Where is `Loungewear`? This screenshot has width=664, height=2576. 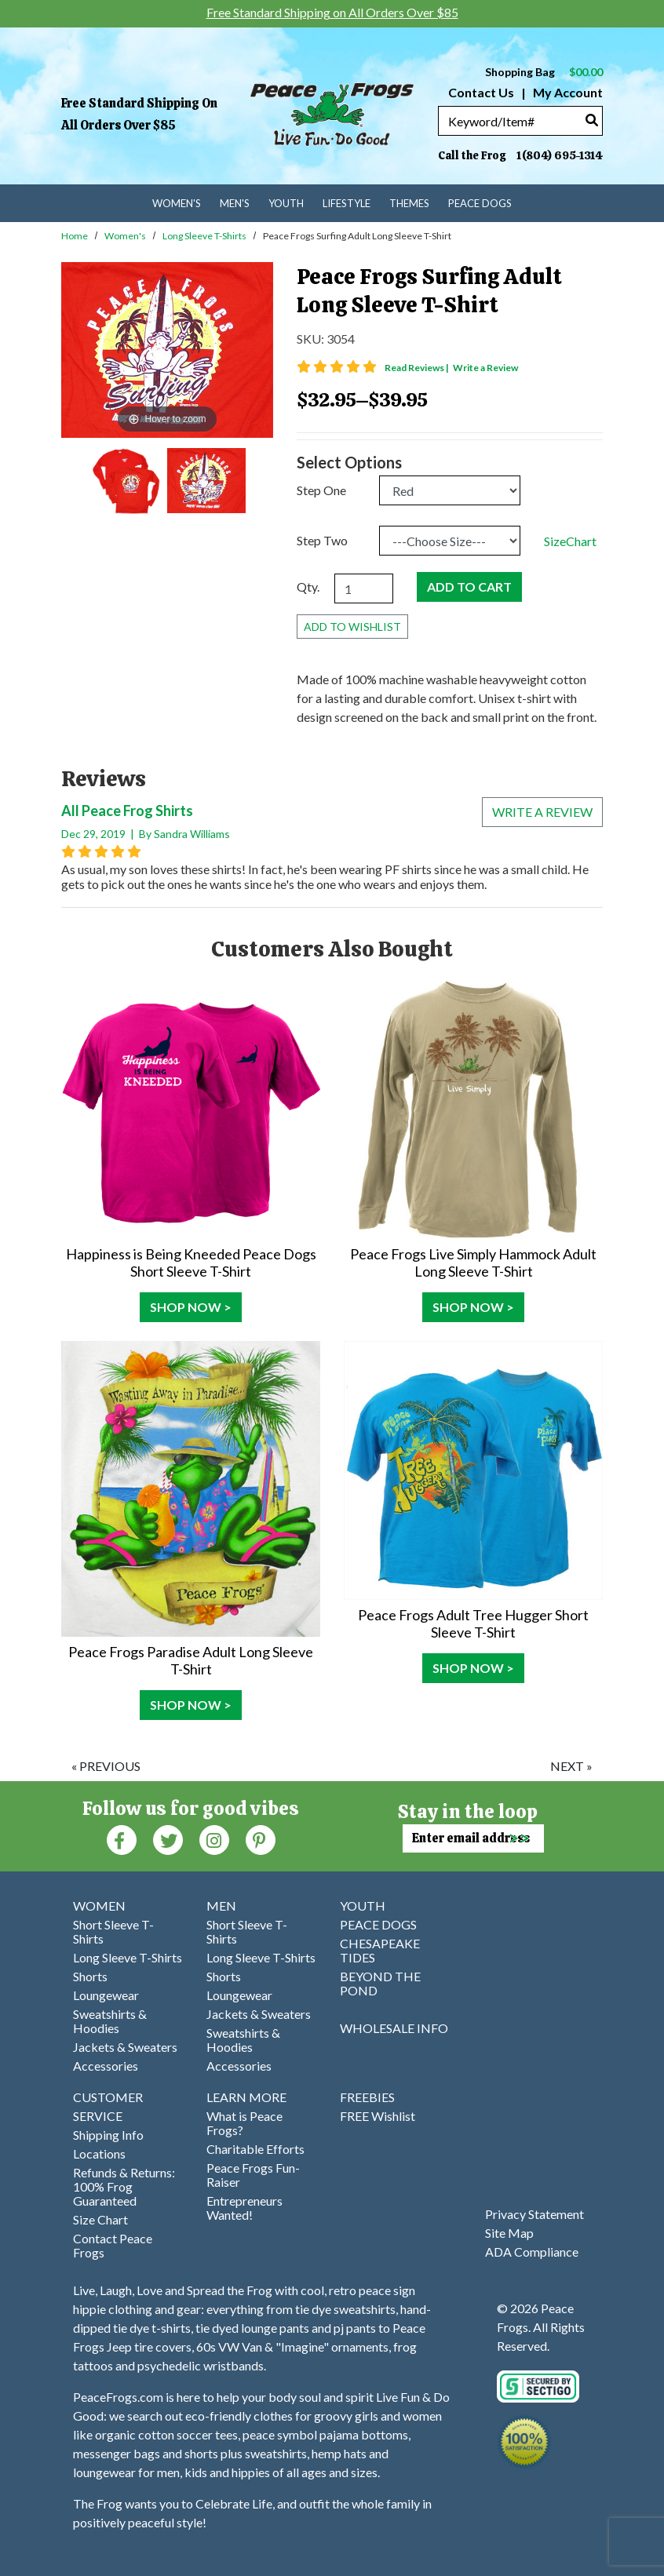
Loungewear is located at coordinates (106, 1995).